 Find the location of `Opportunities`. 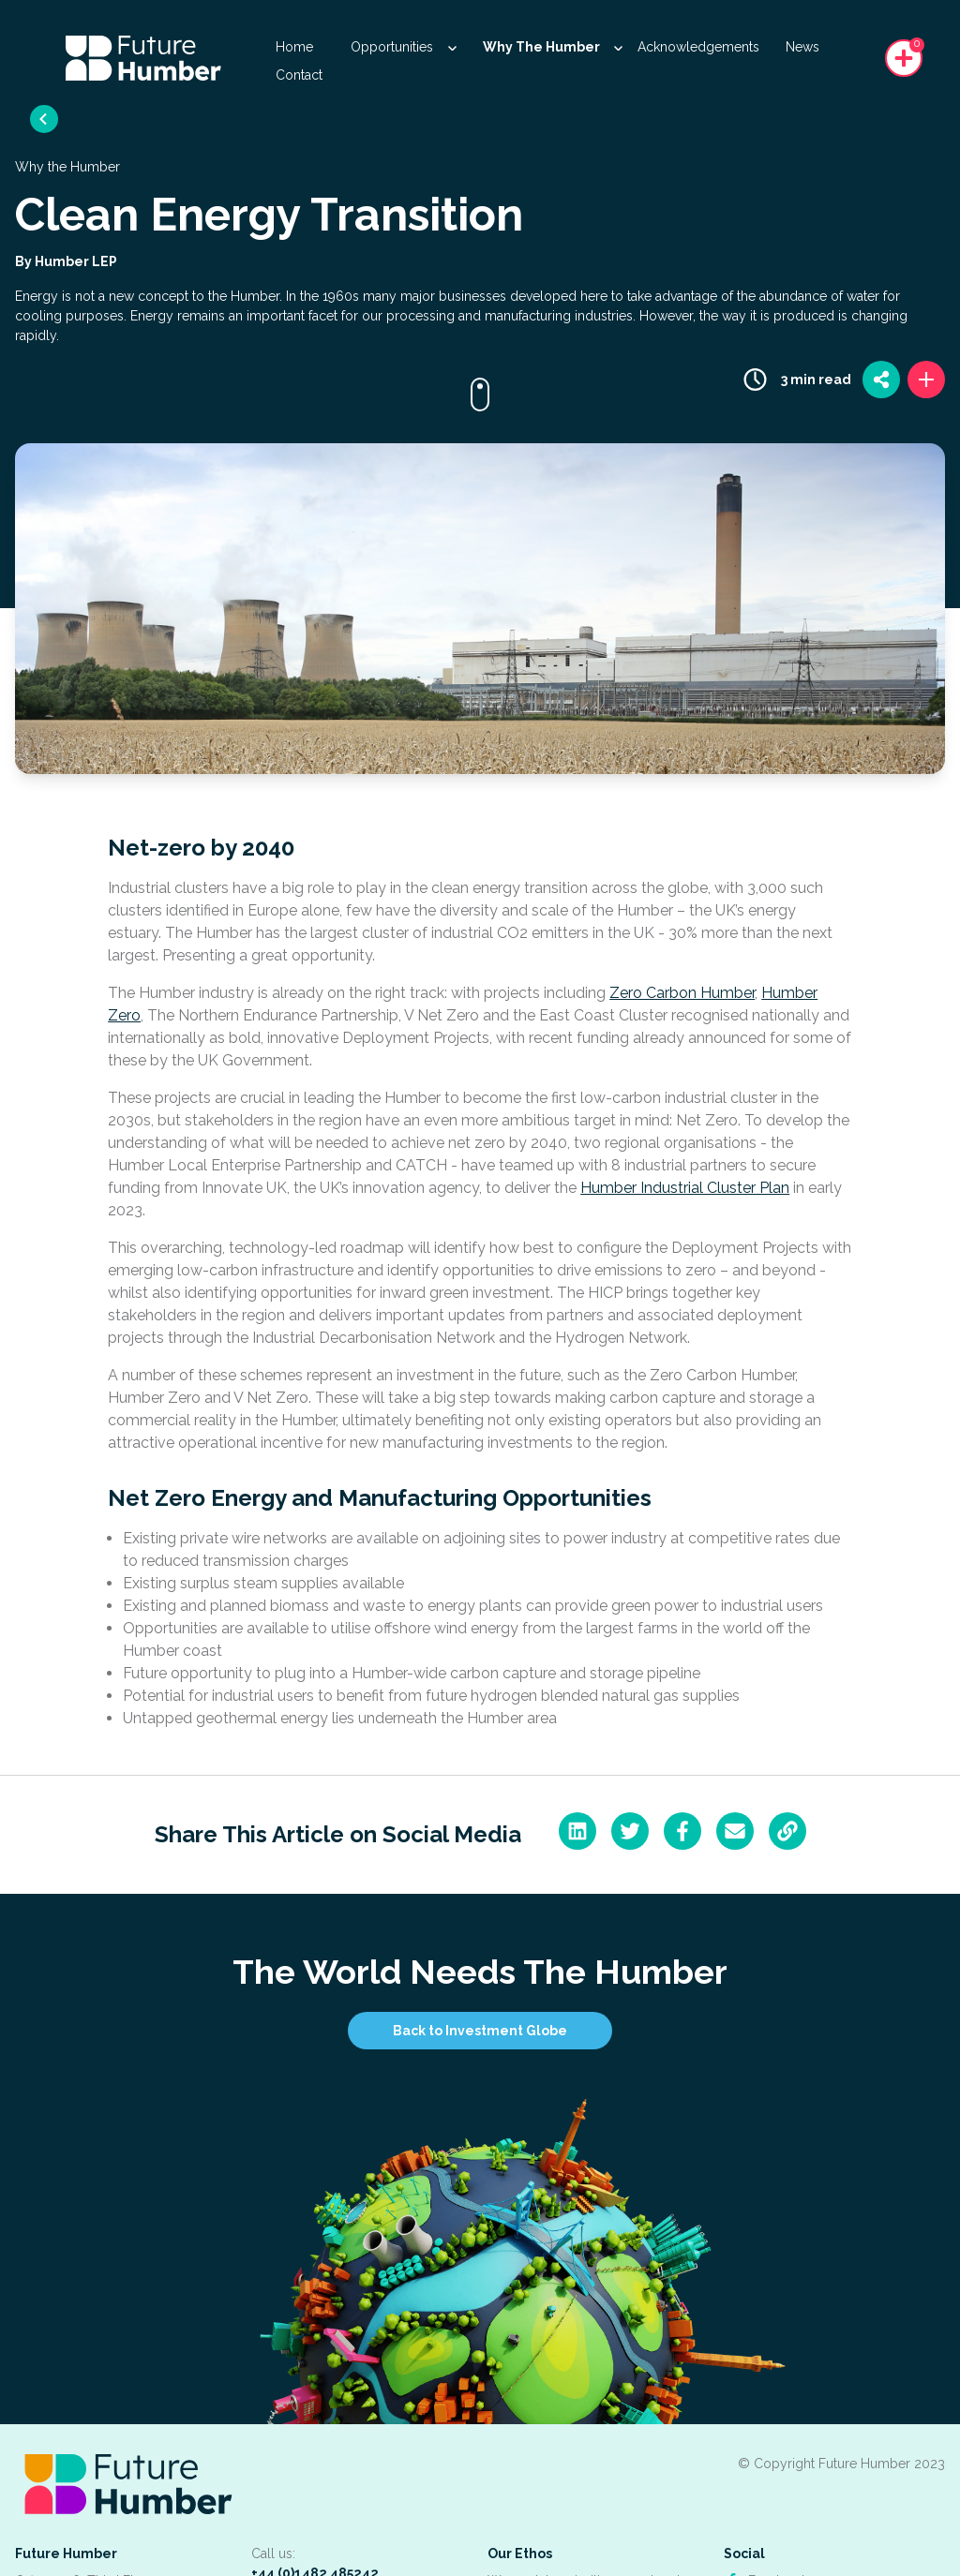

Opportunities is located at coordinates (404, 46).